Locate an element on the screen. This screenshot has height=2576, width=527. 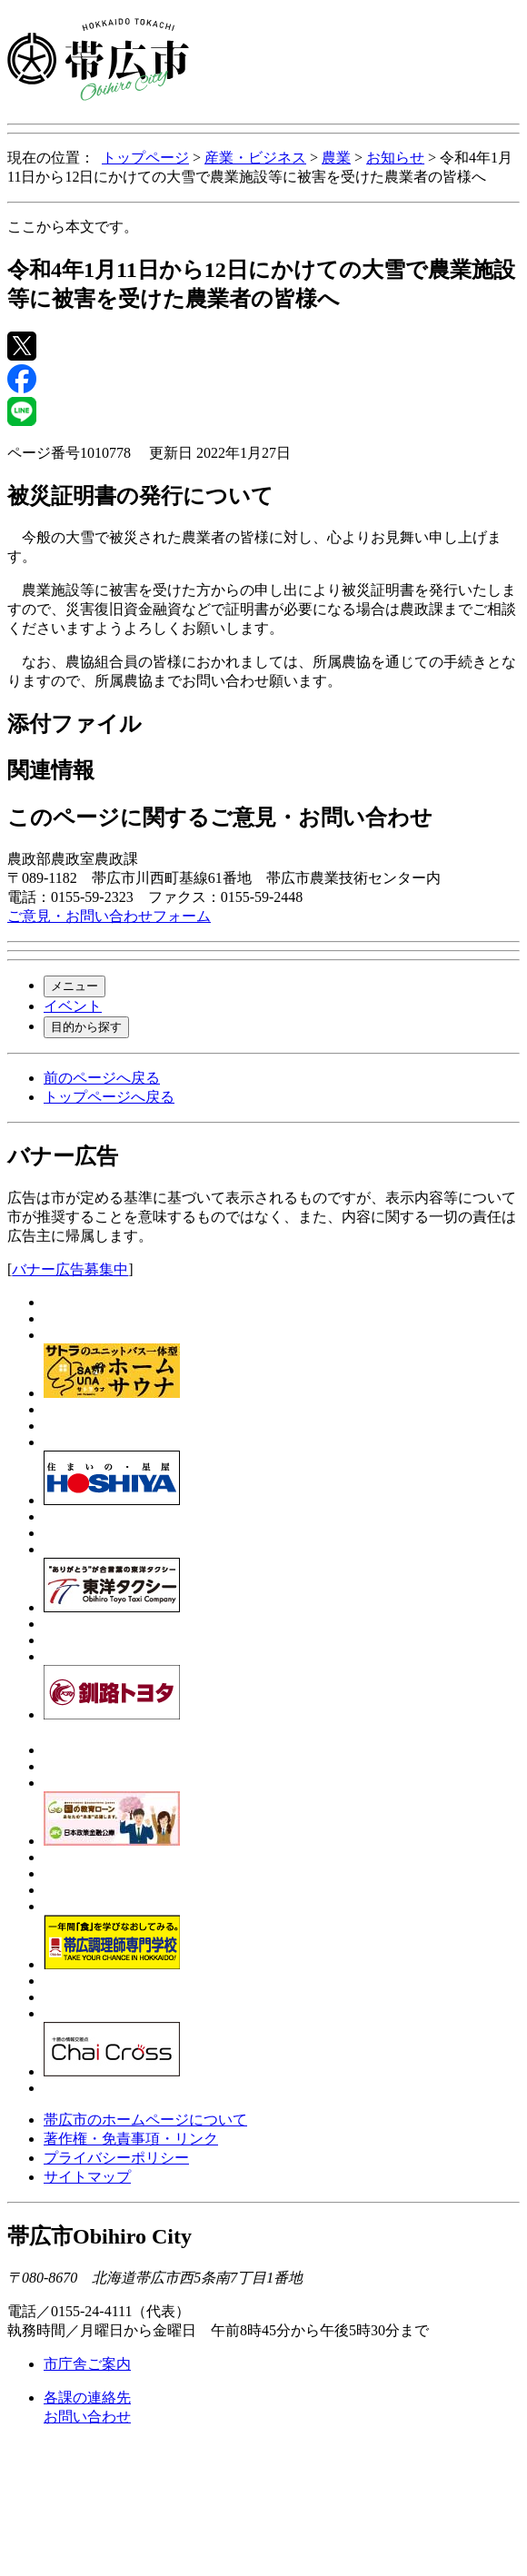
農業 is located at coordinates (336, 157).